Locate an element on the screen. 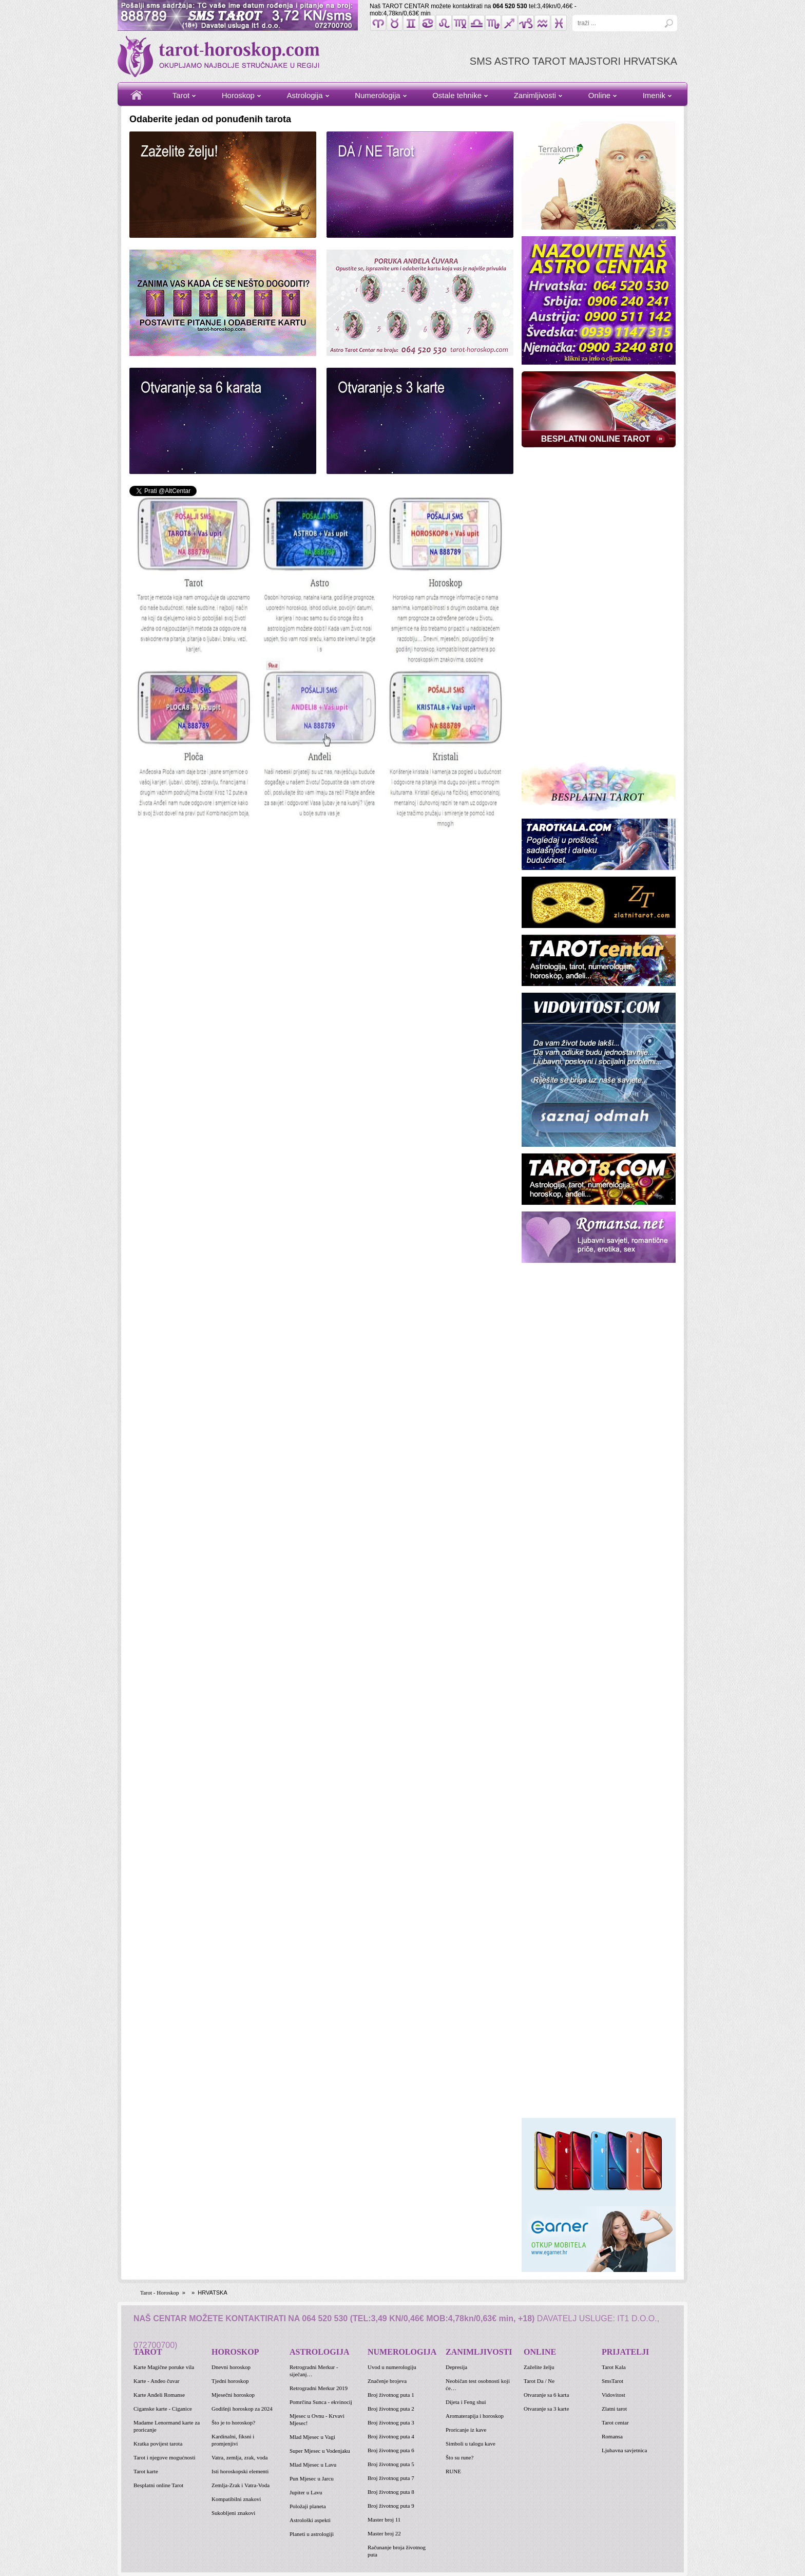 The image size is (805, 2576). Zanimljivosti is located at coordinates (535, 95).